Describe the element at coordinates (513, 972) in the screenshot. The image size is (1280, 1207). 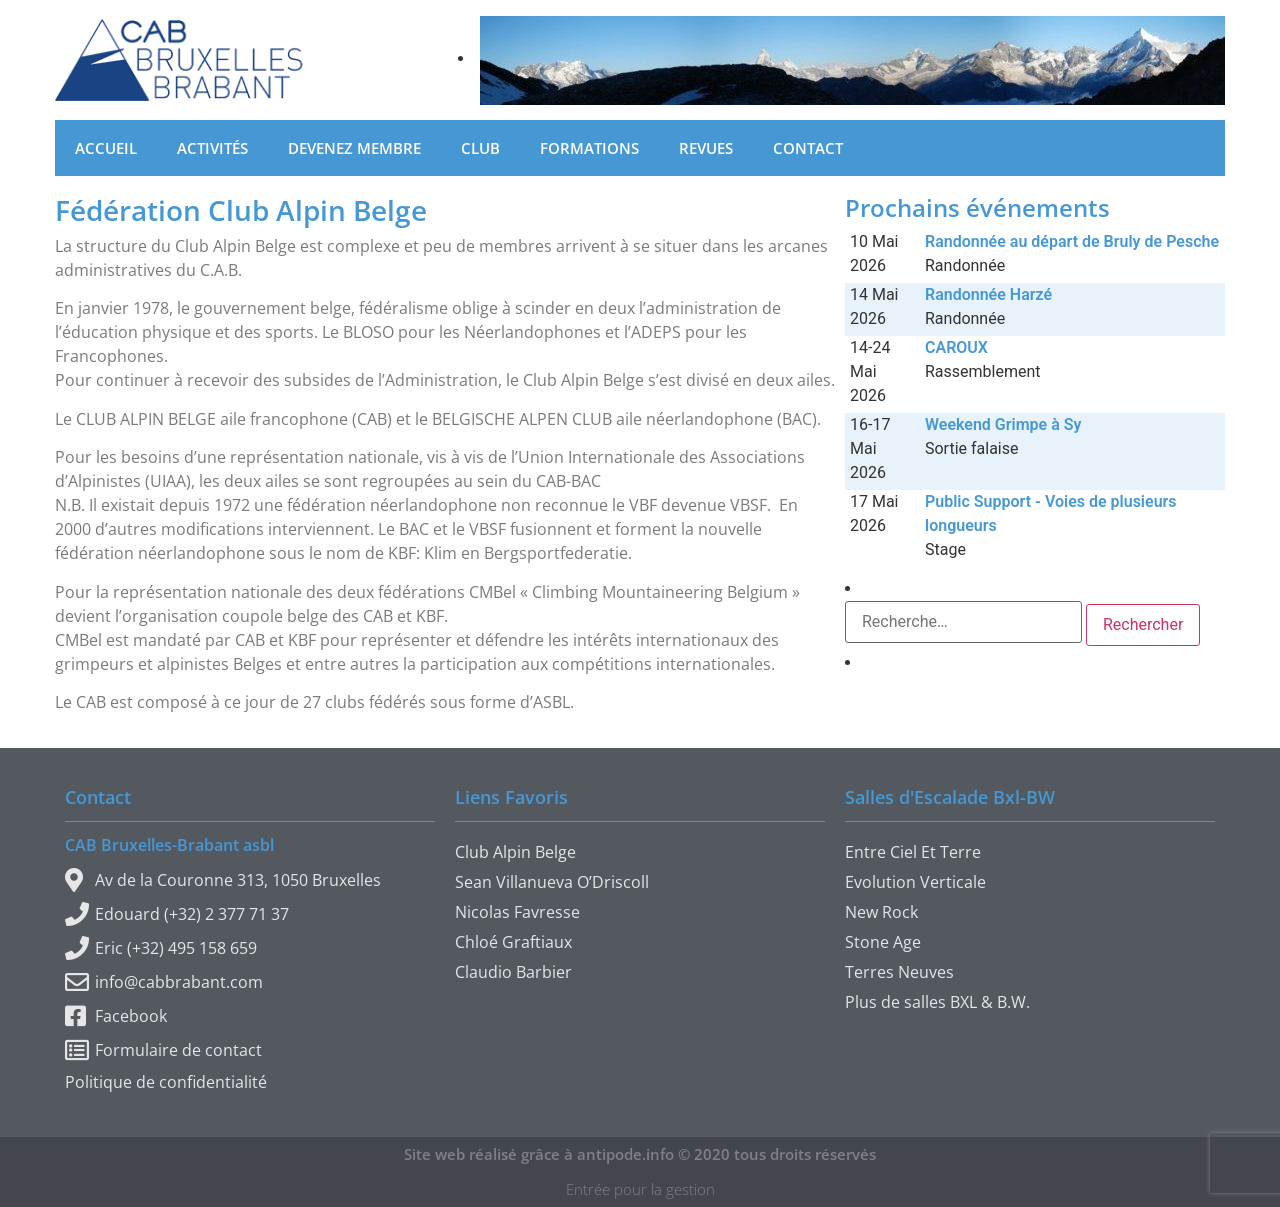
I see `Claudio Barbier` at that location.